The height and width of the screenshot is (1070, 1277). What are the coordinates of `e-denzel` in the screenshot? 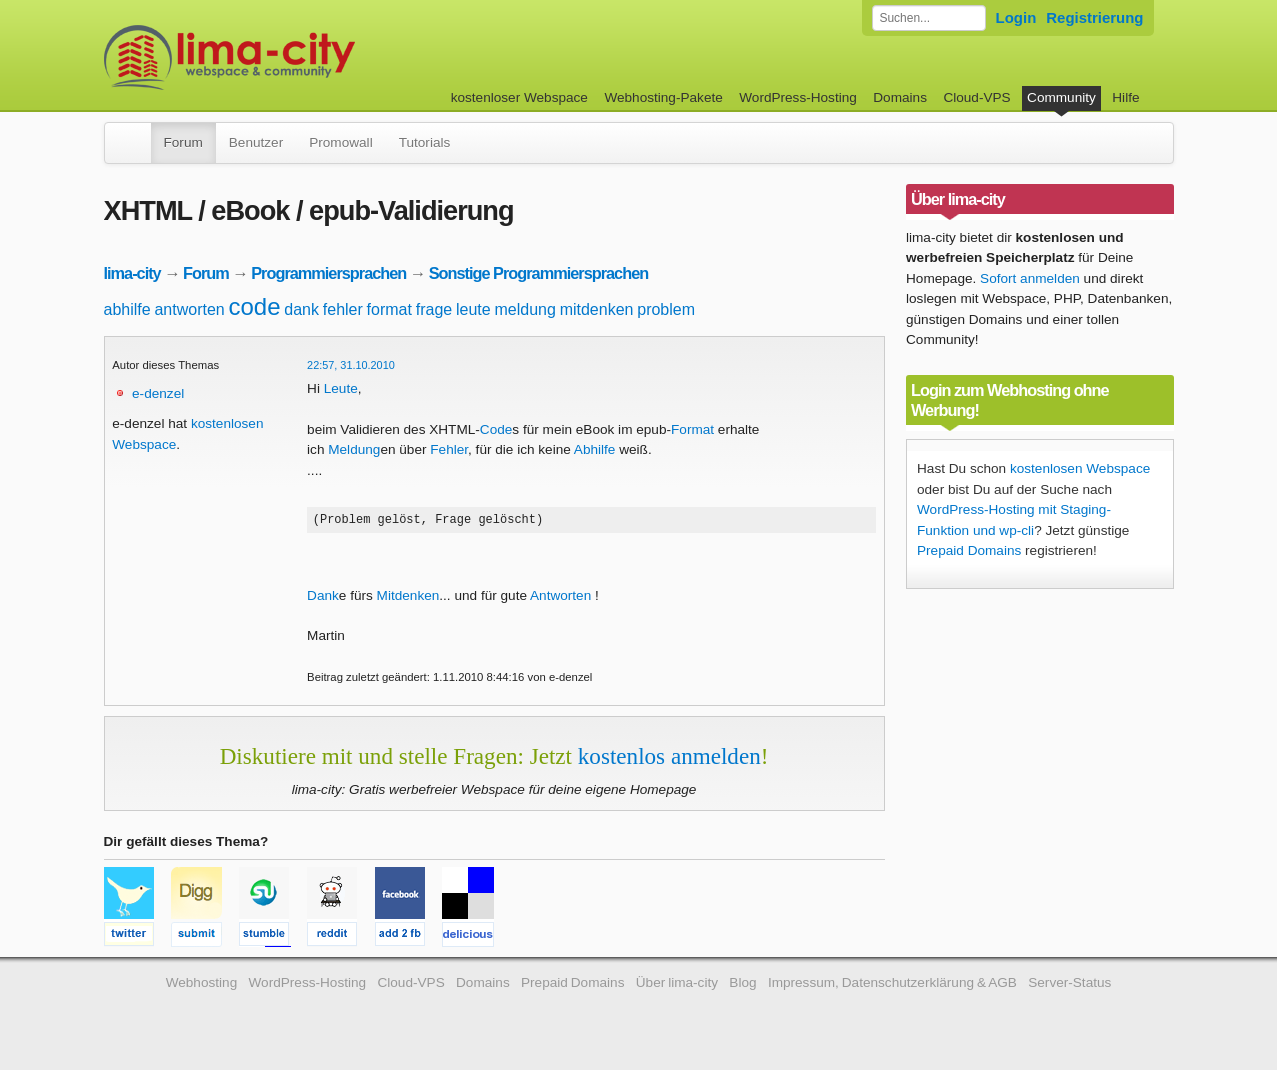 It's located at (158, 393).